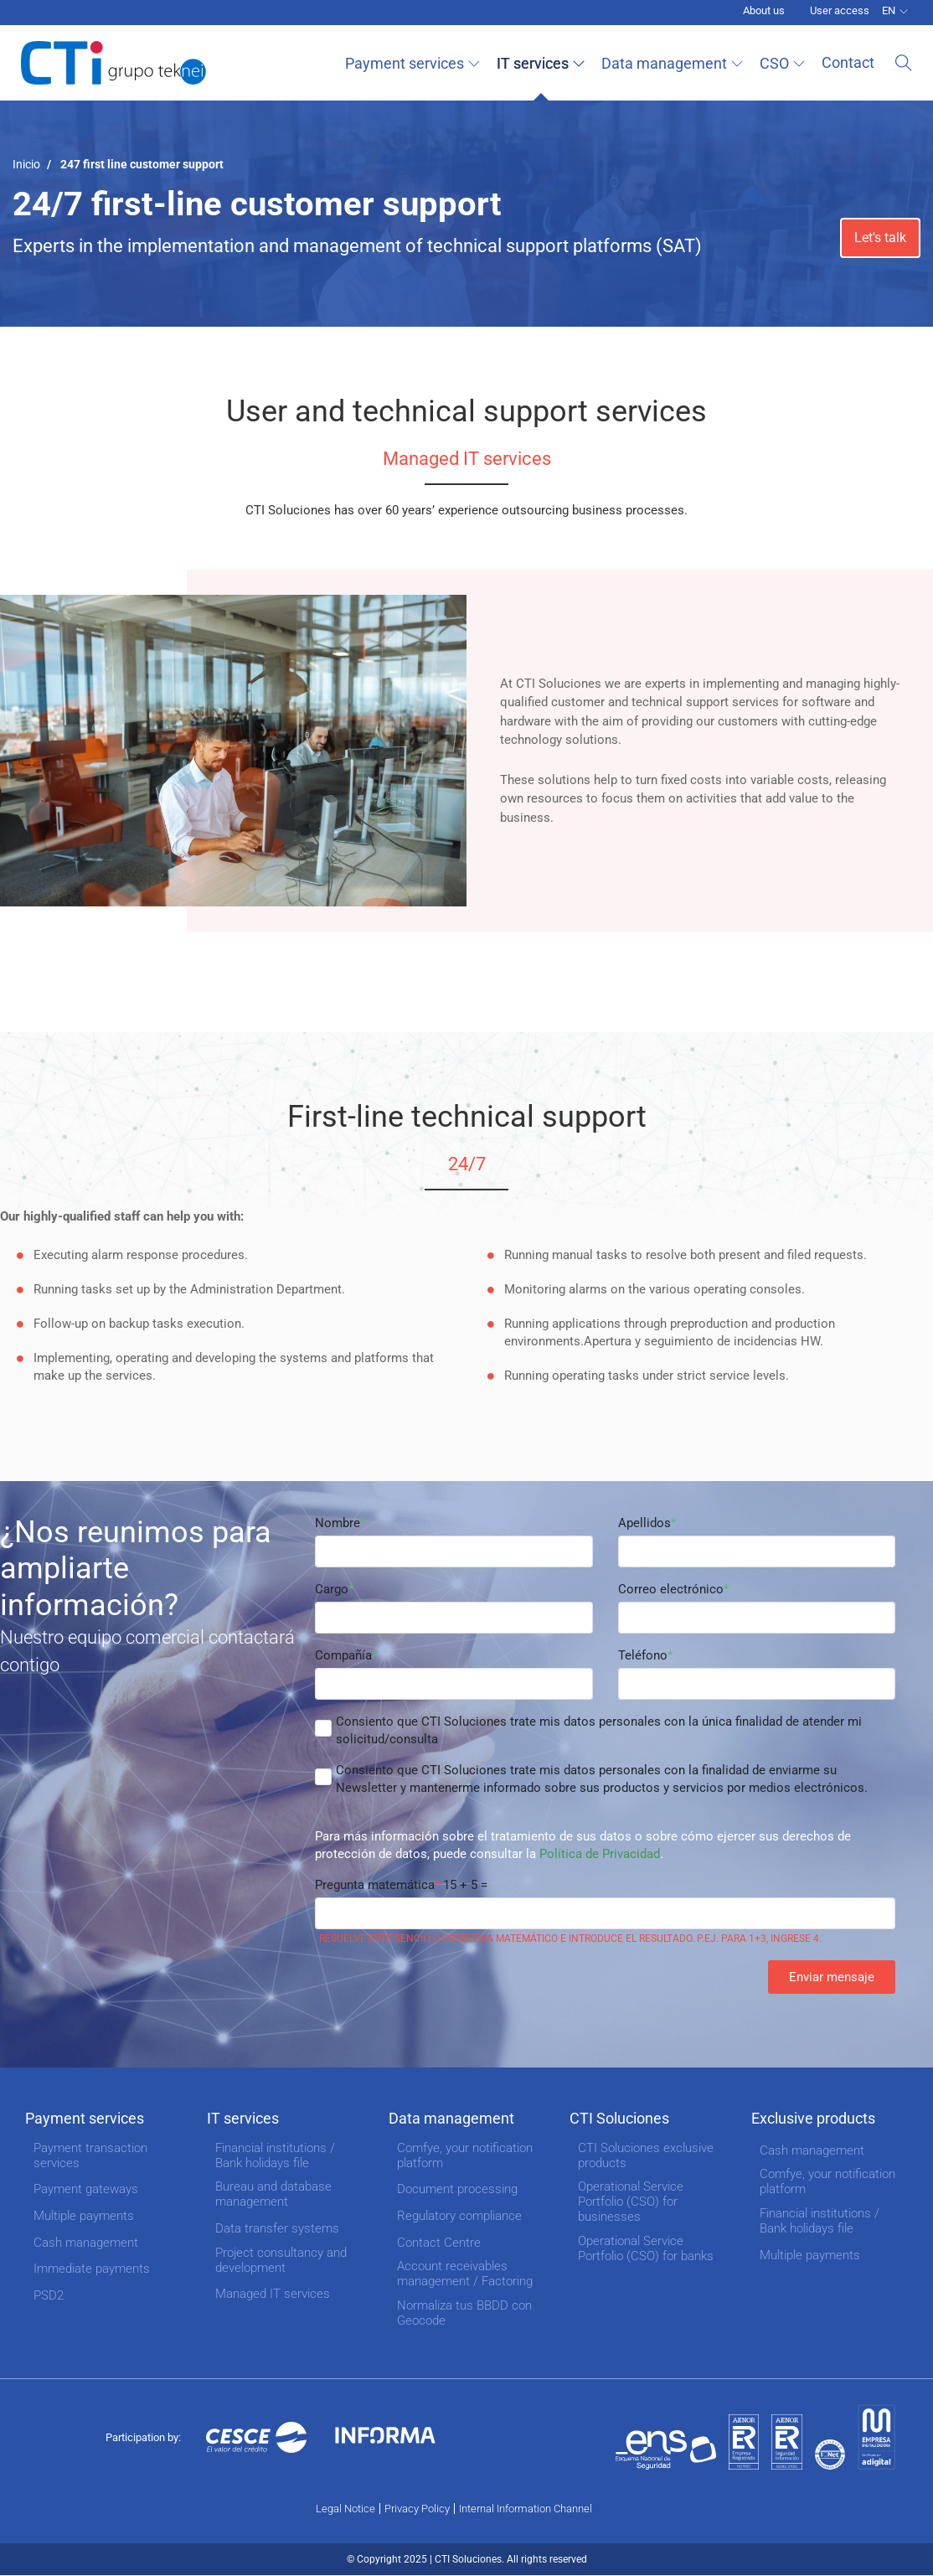 Image resolution: width=933 pixels, height=2576 pixels. What do you see at coordinates (599, 1730) in the screenshot?
I see `Consiento que CTI Soluciones trate mis datos personales con la única finalidad de atender mi solicitud/consulta` at bounding box center [599, 1730].